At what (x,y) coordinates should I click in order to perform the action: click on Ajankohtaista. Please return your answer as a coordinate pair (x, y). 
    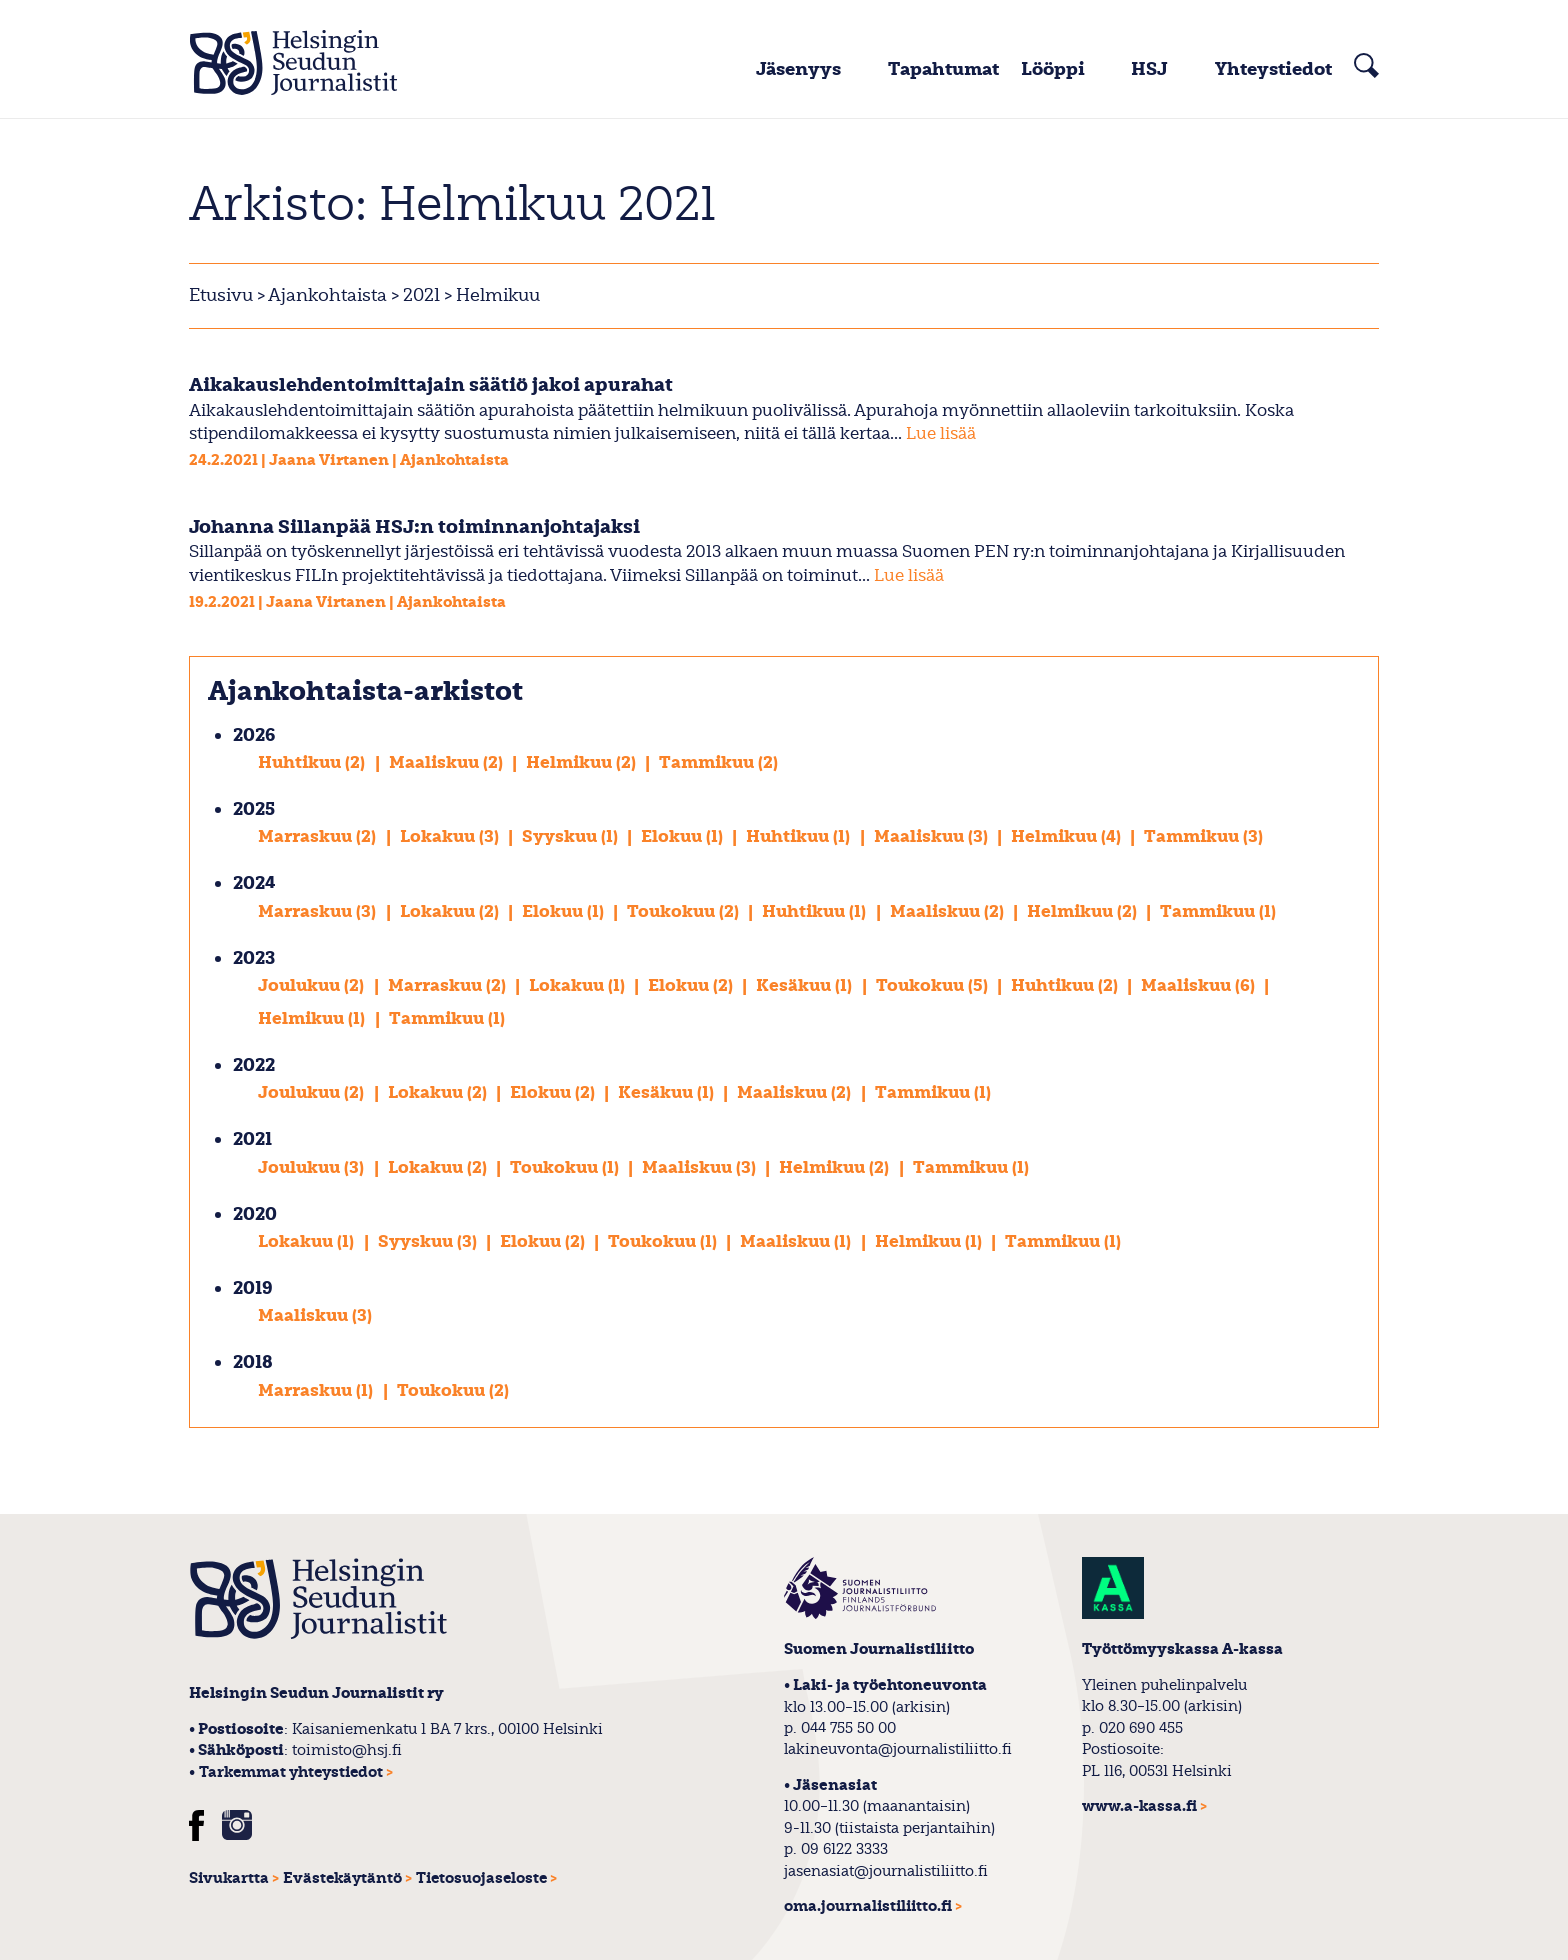
    Looking at the image, I should click on (327, 295).